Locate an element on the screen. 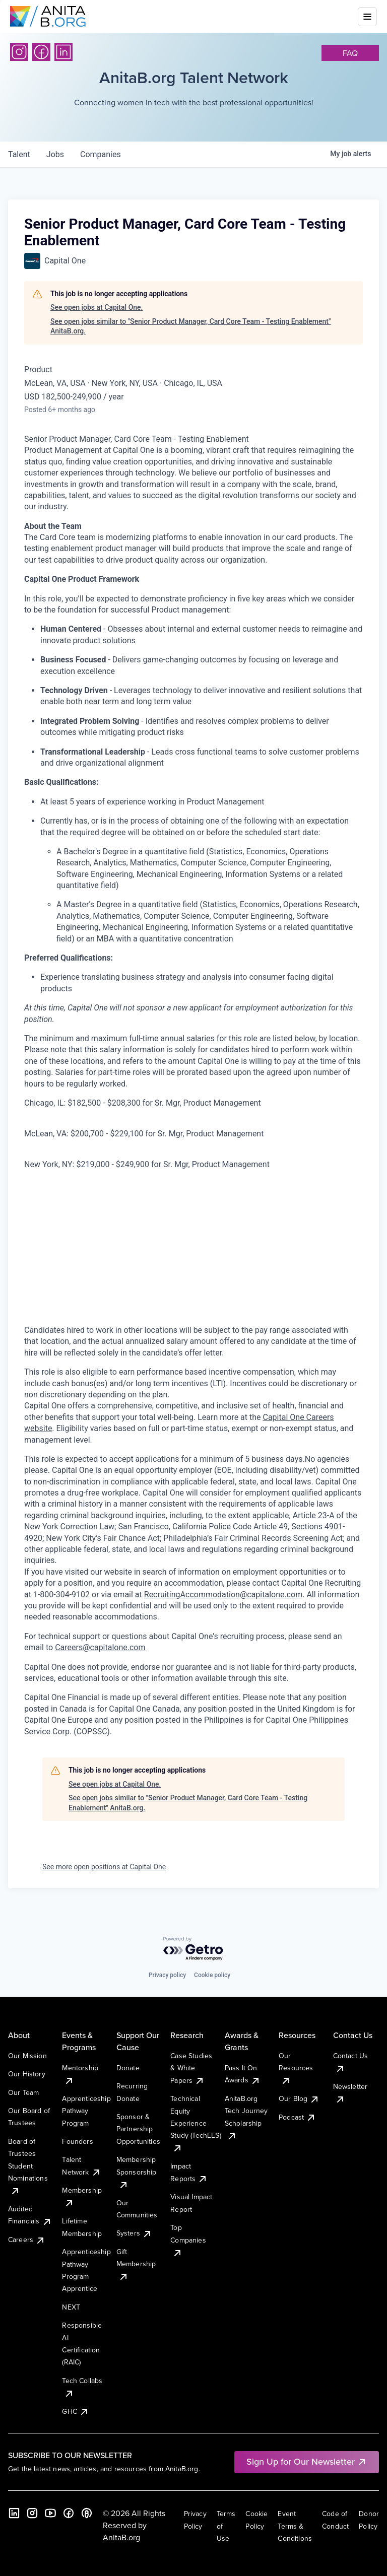 The height and width of the screenshot is (2576, 387). Our Mission is located at coordinates (27, 2056).